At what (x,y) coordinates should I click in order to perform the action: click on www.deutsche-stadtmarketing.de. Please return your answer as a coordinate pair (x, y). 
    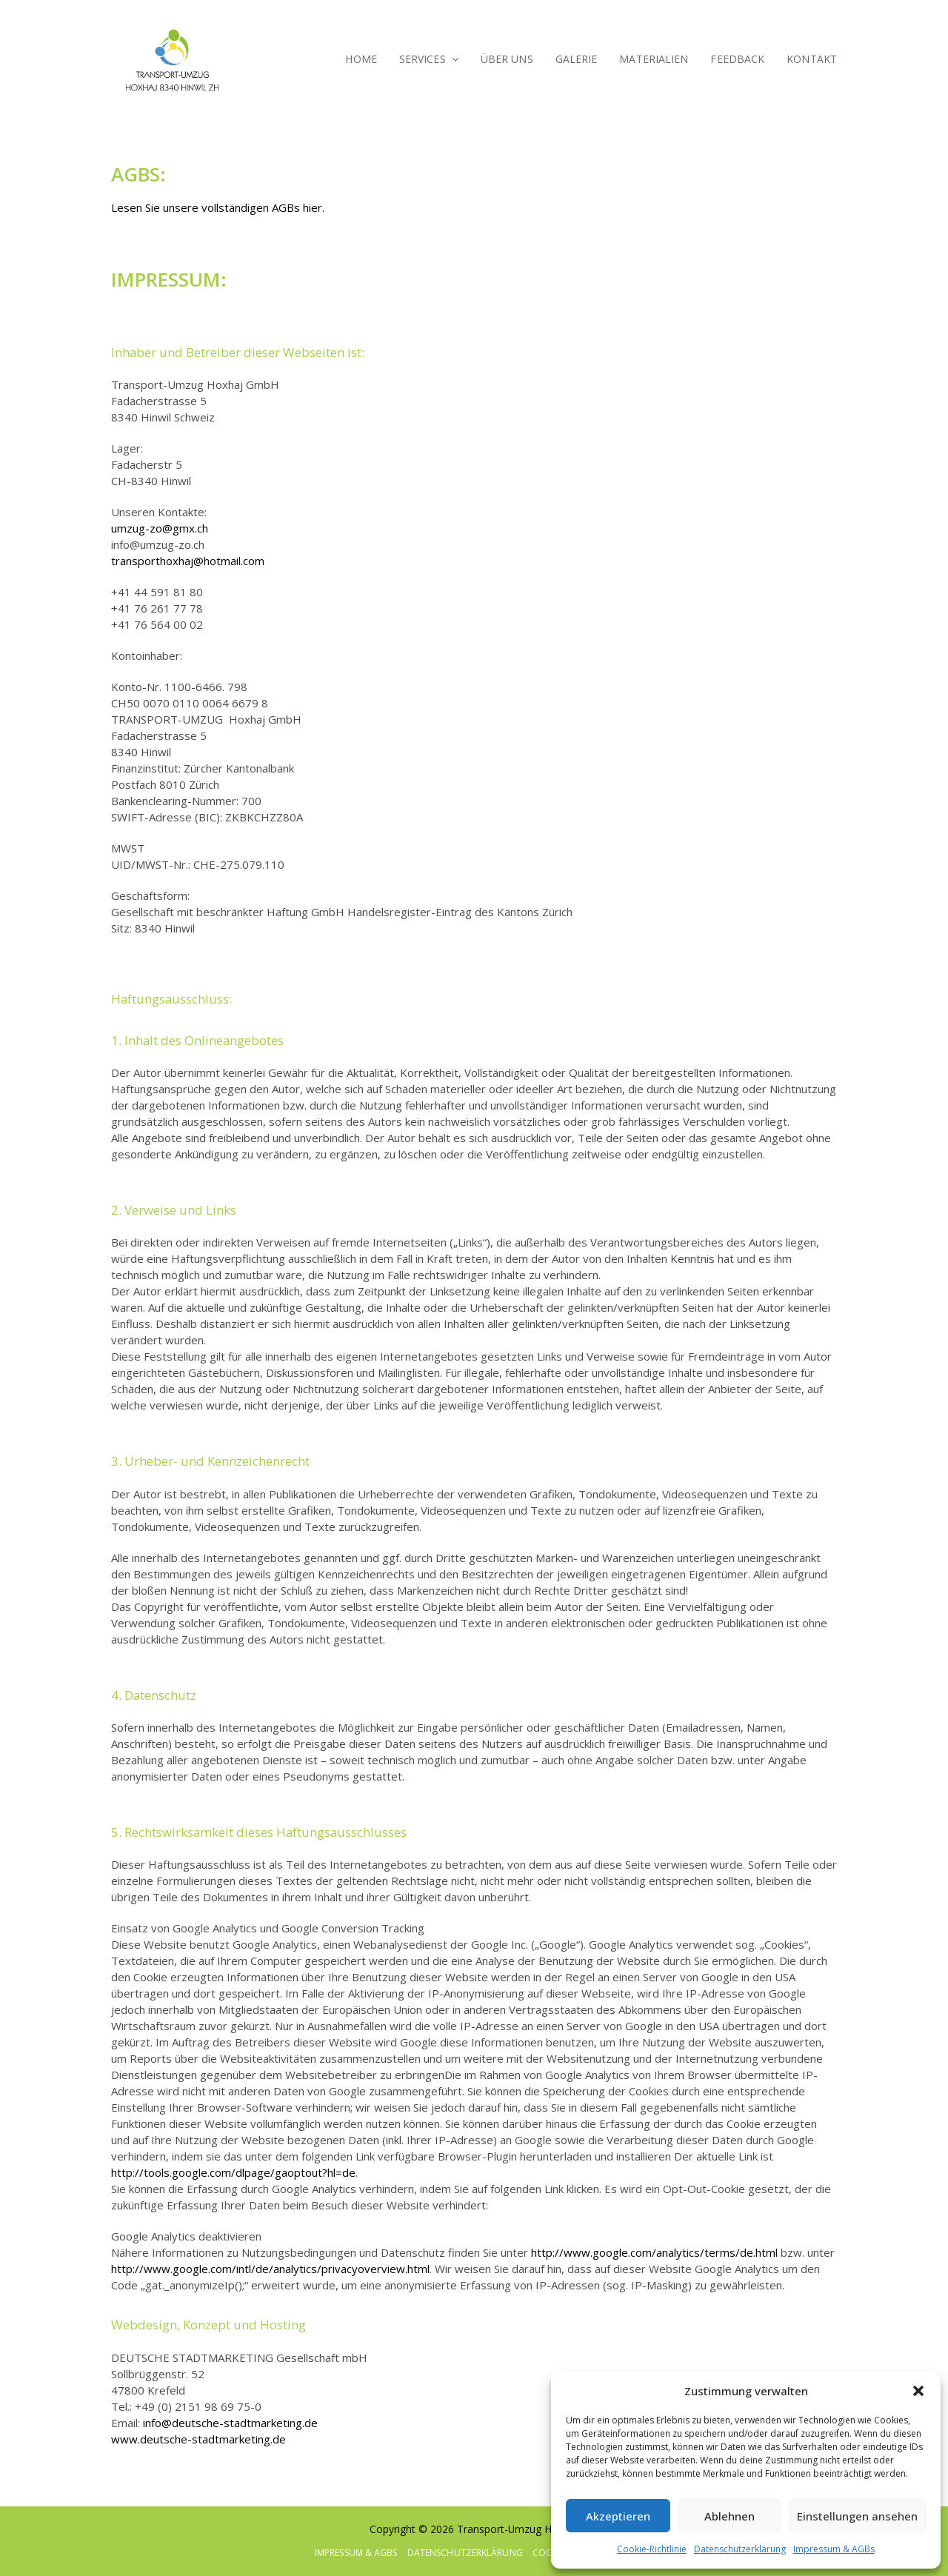
    Looking at the image, I should click on (198, 2439).